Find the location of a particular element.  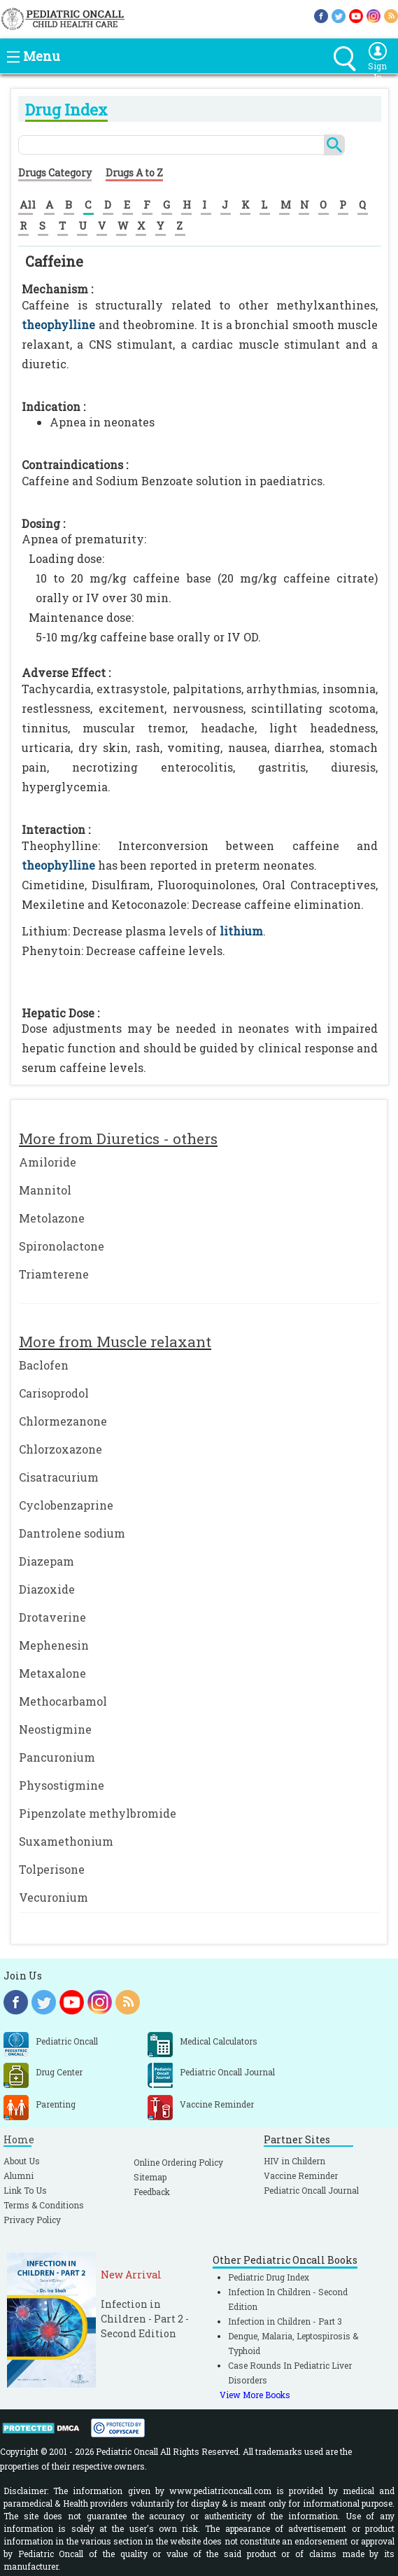

Chlormezanone is located at coordinates (63, 1421).